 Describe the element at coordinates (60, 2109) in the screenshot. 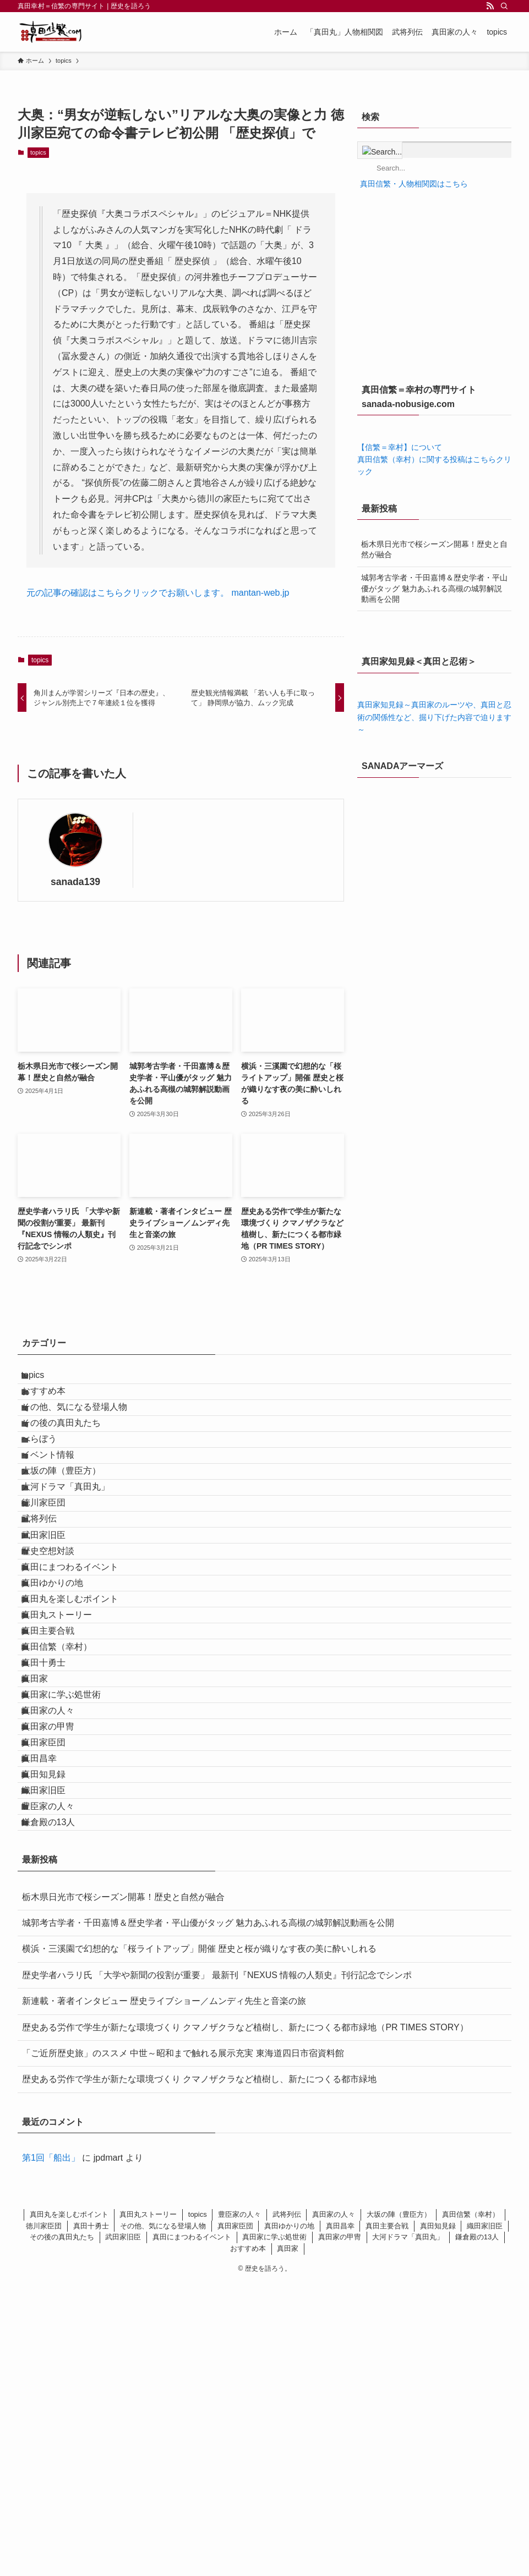

I see `鎌倉殿の13人` at that location.